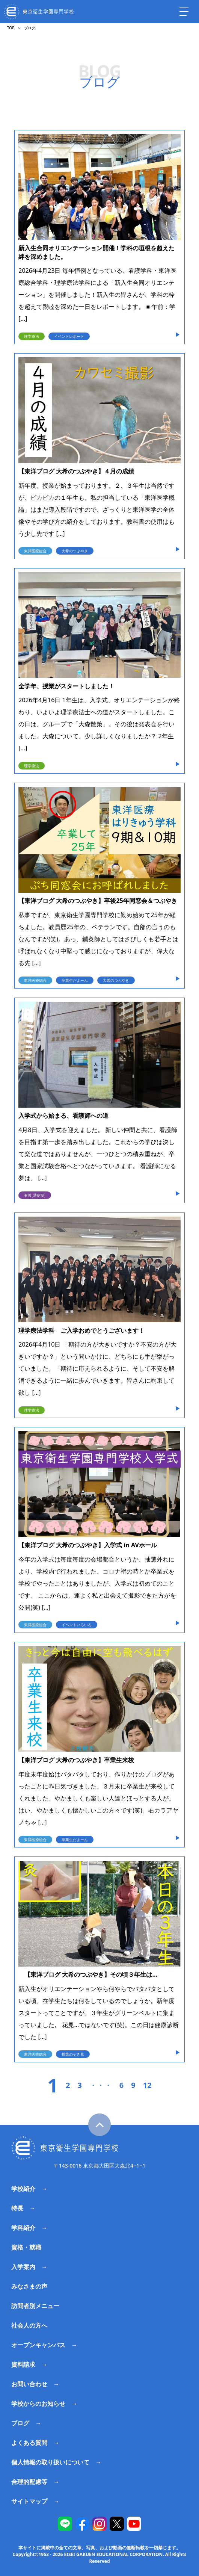  What do you see at coordinates (38, 2345) in the screenshot?
I see `オープンキャンパス` at bounding box center [38, 2345].